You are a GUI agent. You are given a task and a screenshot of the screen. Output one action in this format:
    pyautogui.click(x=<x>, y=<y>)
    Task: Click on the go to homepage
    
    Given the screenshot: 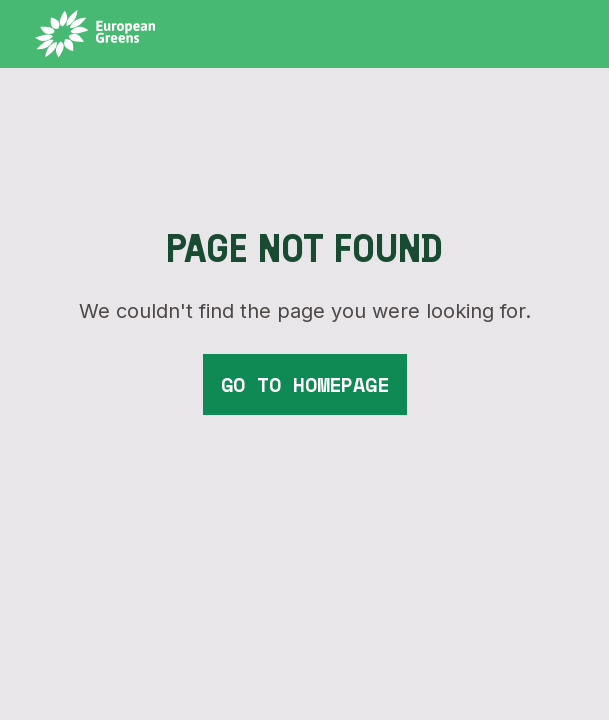 What is the action you would take?
    pyautogui.click(x=305, y=384)
    